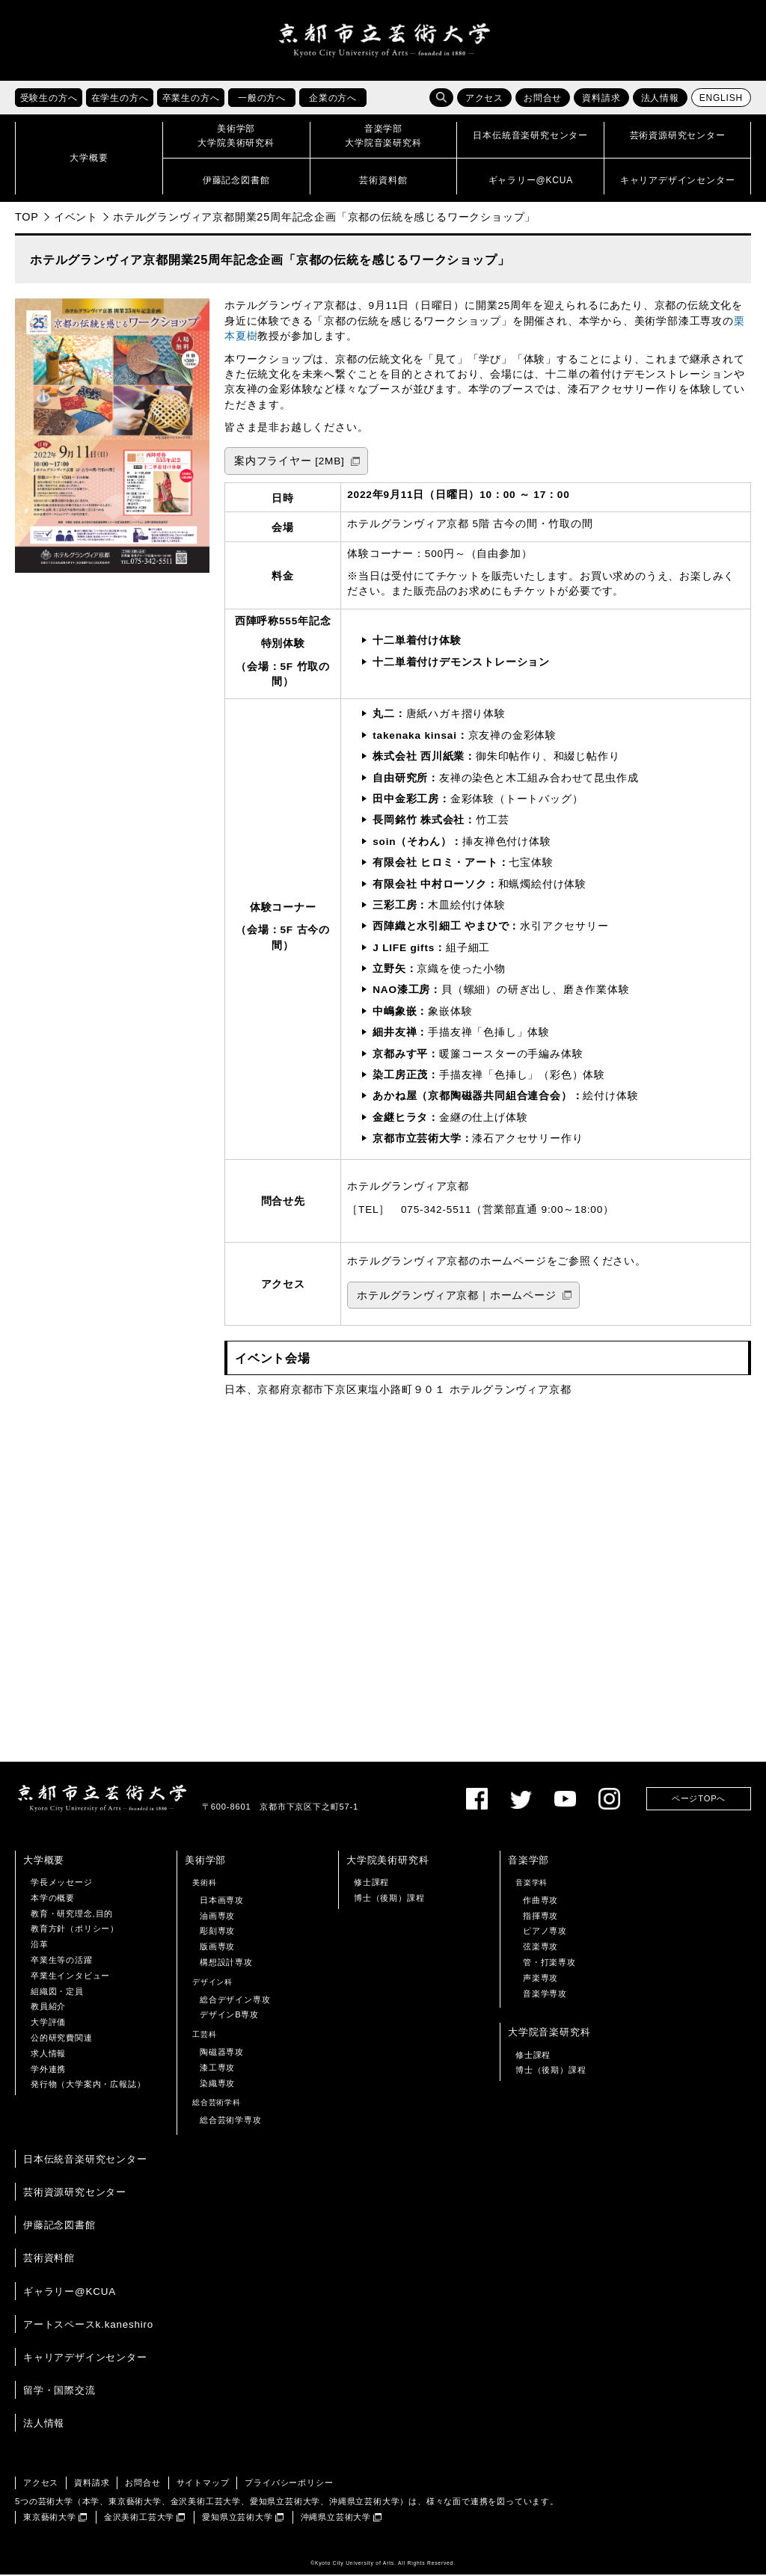 Image resolution: width=766 pixels, height=2576 pixels. What do you see at coordinates (336, 2518) in the screenshot?
I see `沖縄県立芸術大学` at bounding box center [336, 2518].